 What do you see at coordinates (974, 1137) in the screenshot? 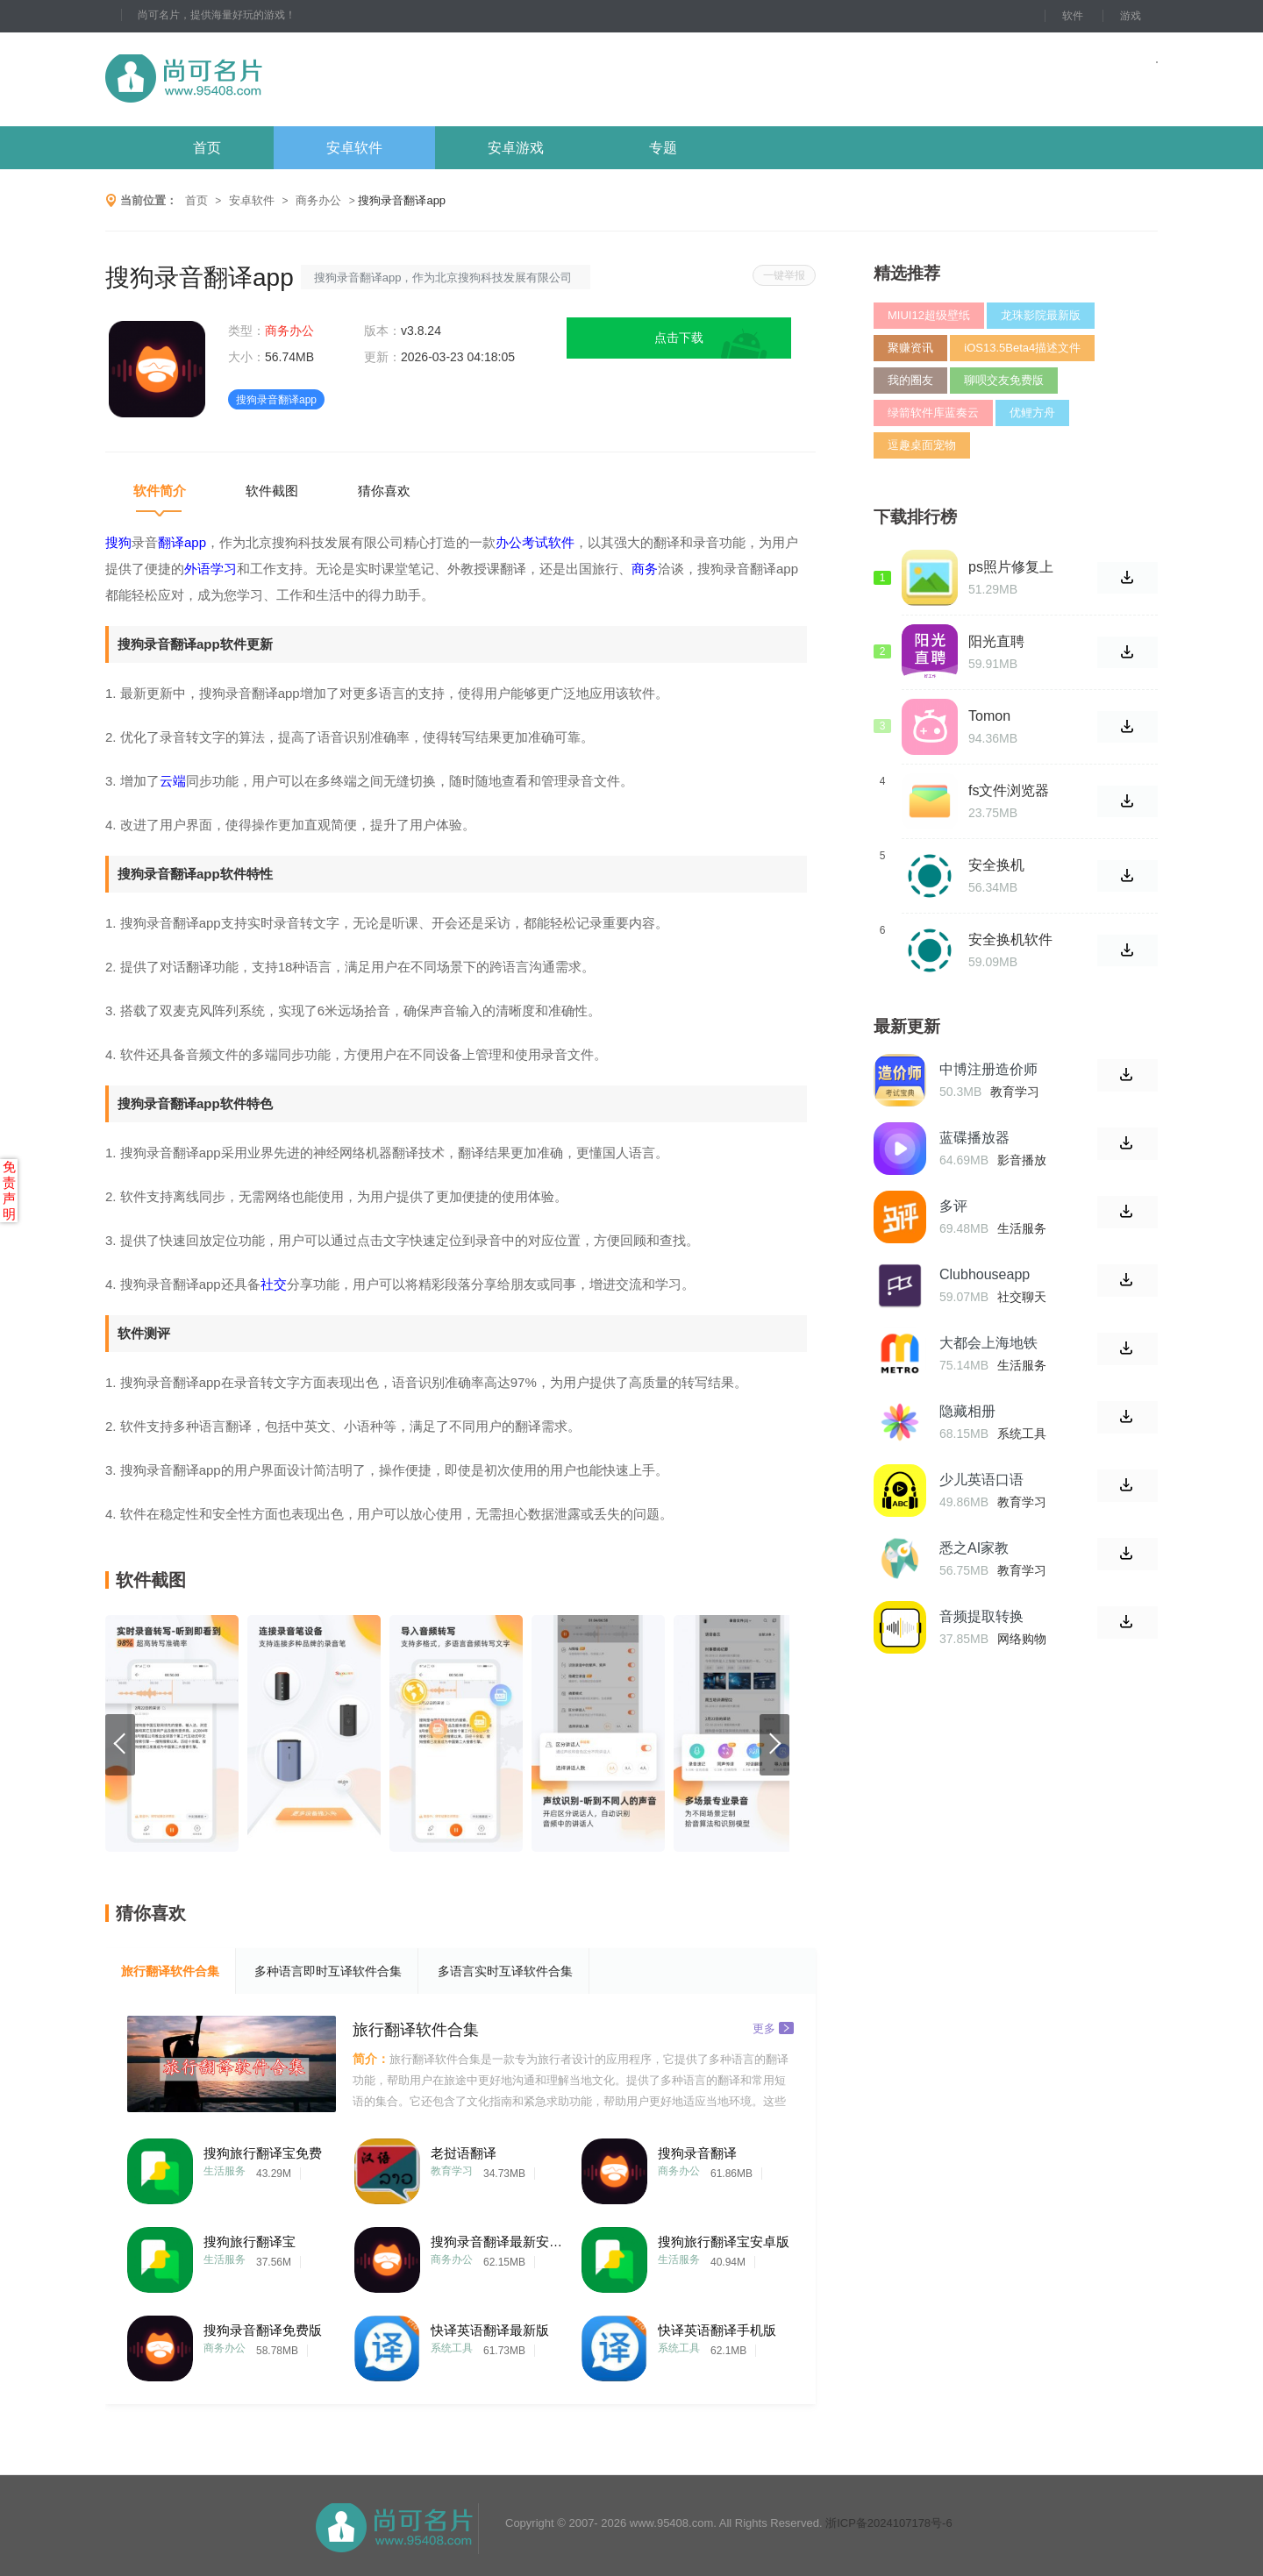
I see `蓝碟播放器` at bounding box center [974, 1137].